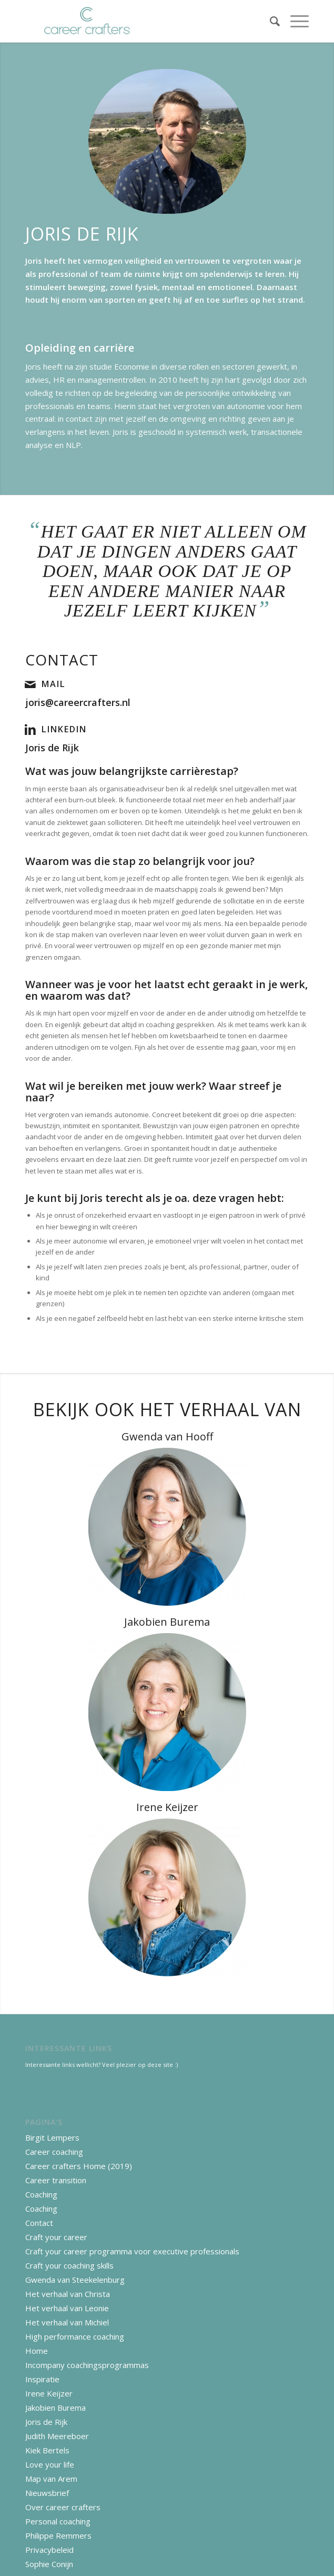 This screenshot has height=2576, width=334. Describe the element at coordinates (69, 2265) in the screenshot. I see `Craft your coaching skills` at that location.